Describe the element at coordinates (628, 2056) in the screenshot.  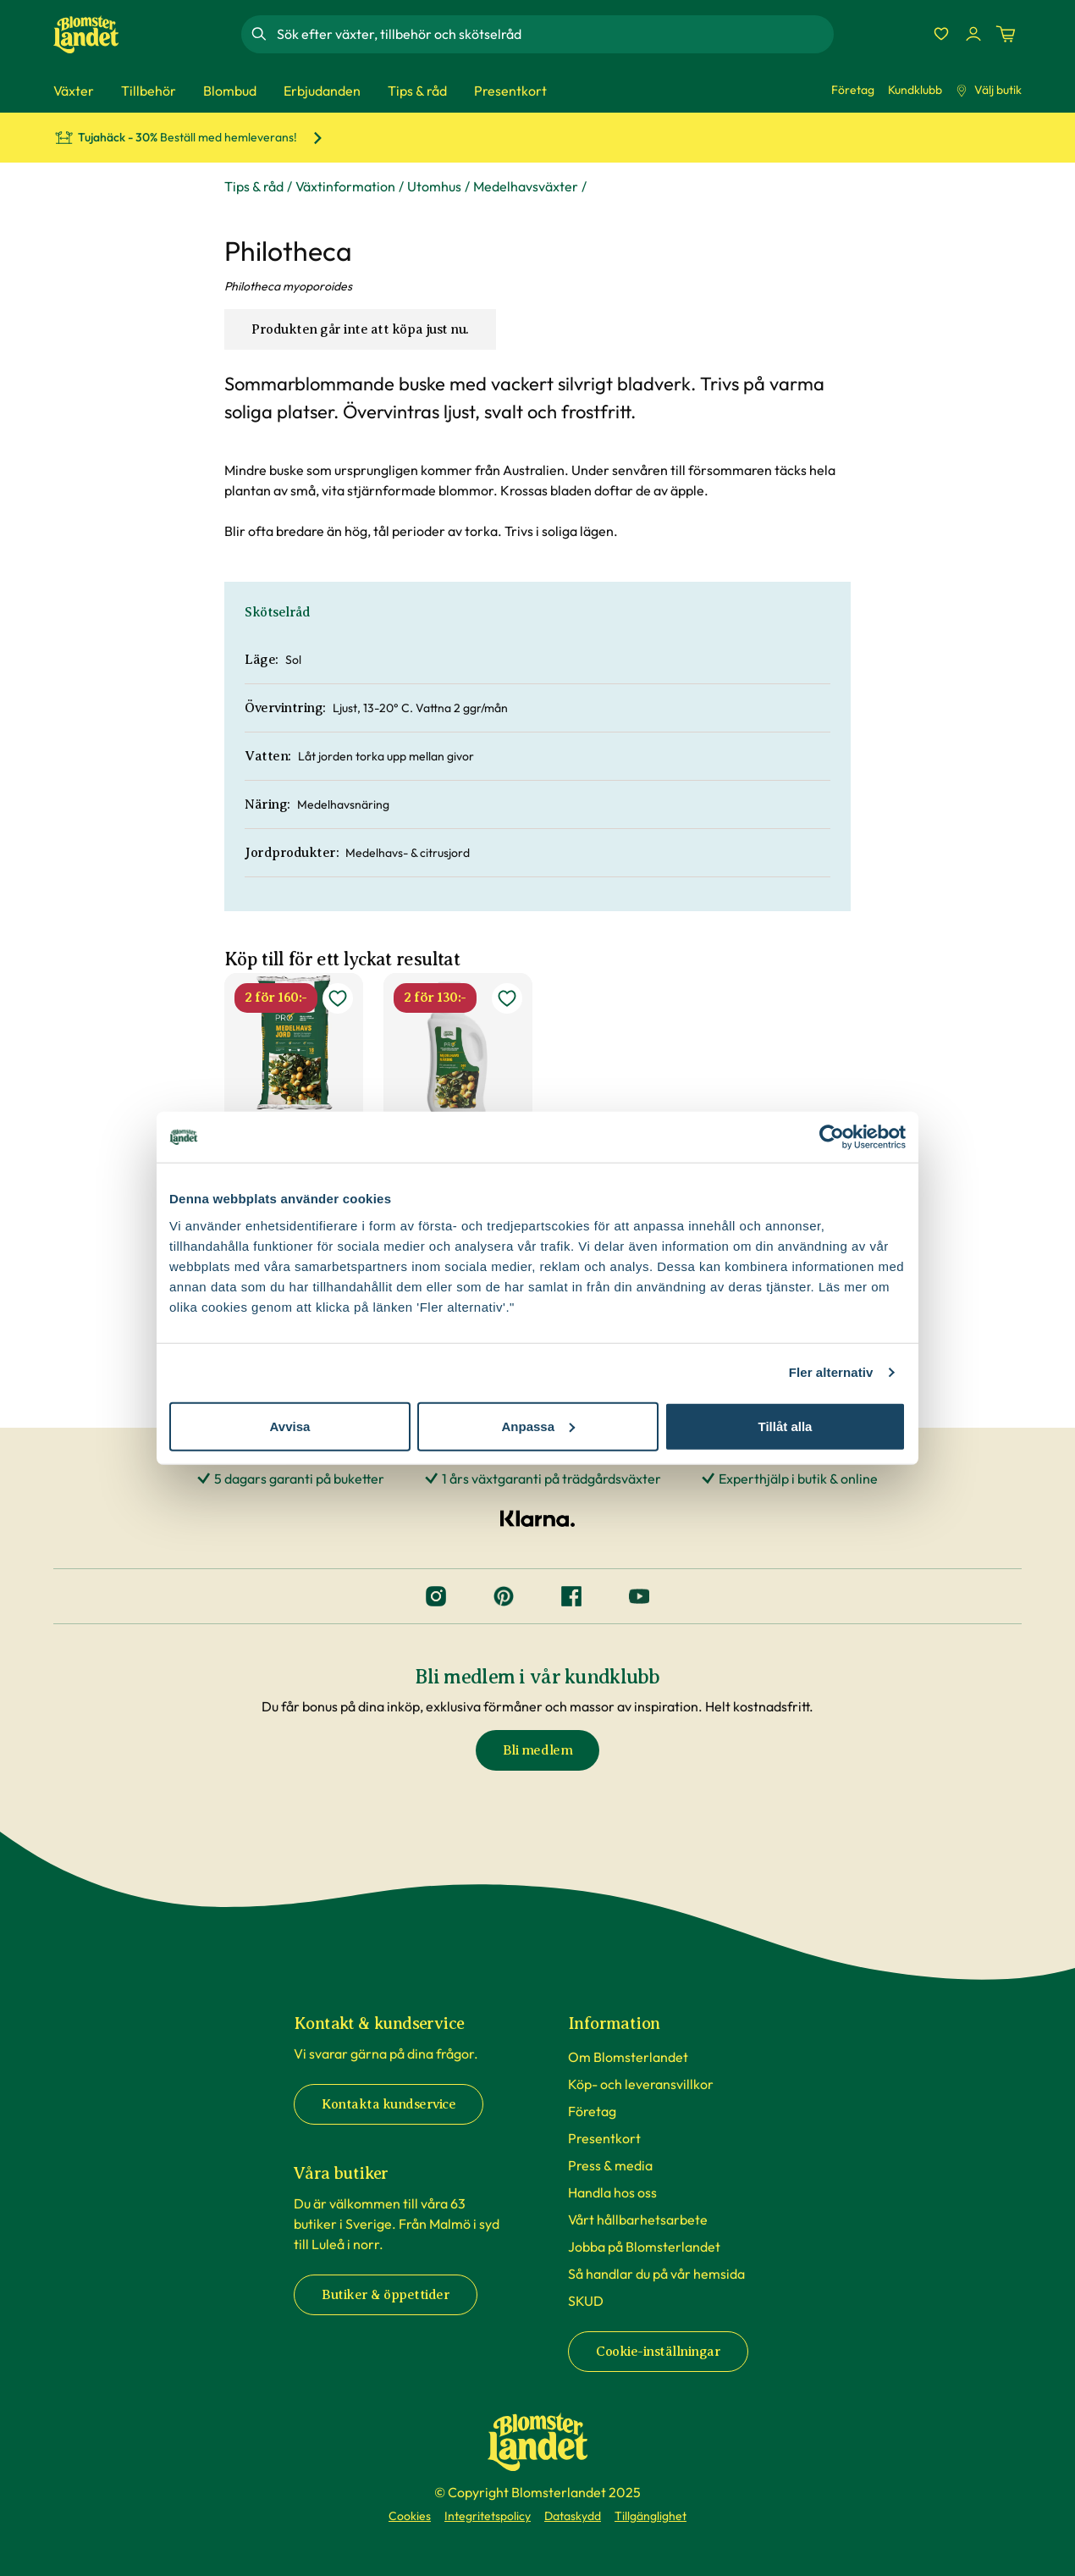
I see `Om Blomsterlandet` at that location.